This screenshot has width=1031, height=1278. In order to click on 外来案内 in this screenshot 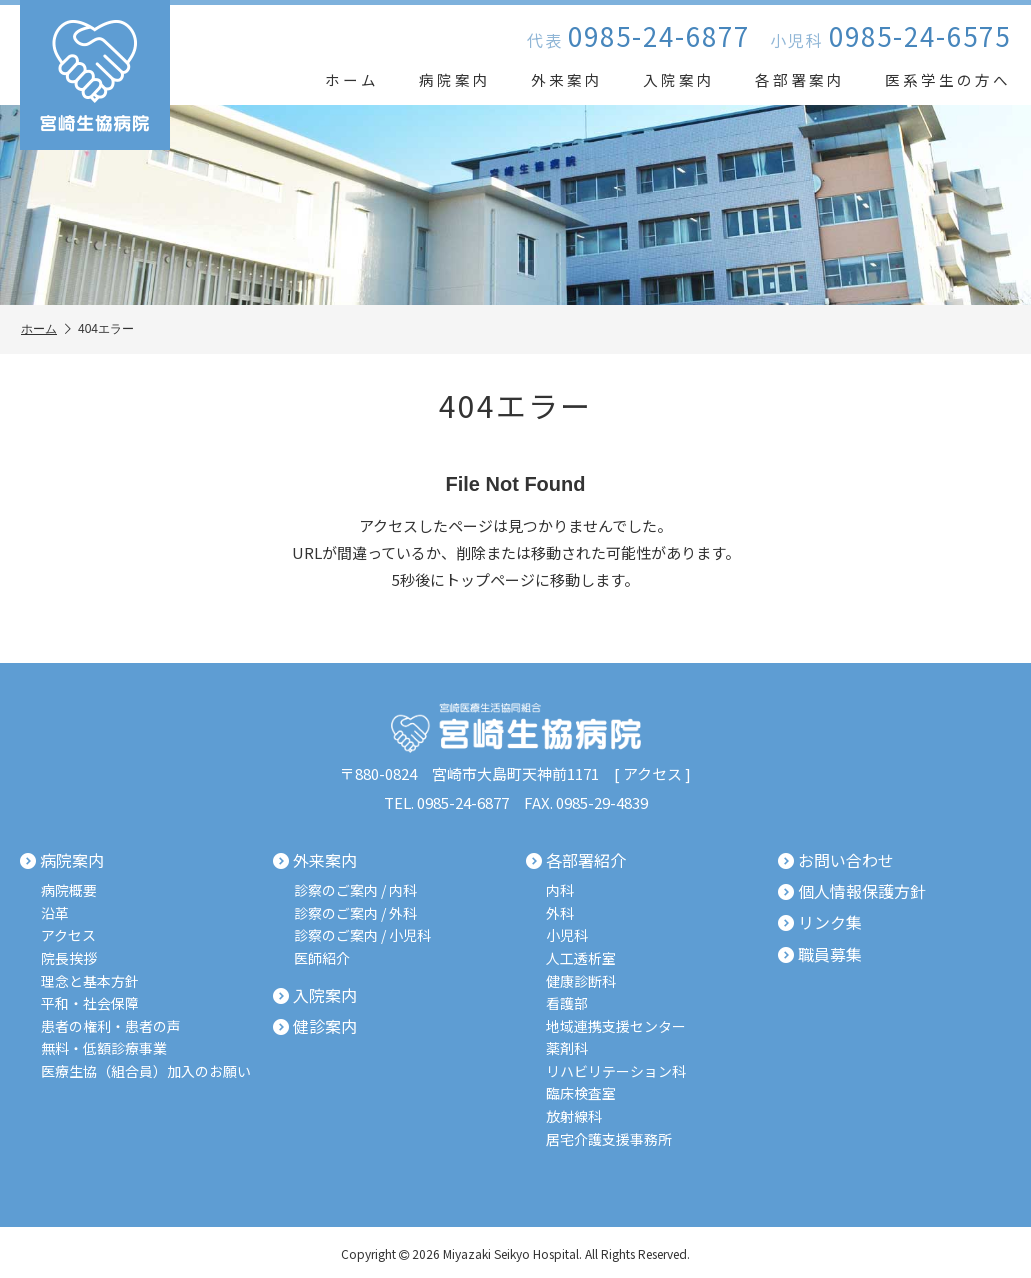, I will do `click(567, 79)`.